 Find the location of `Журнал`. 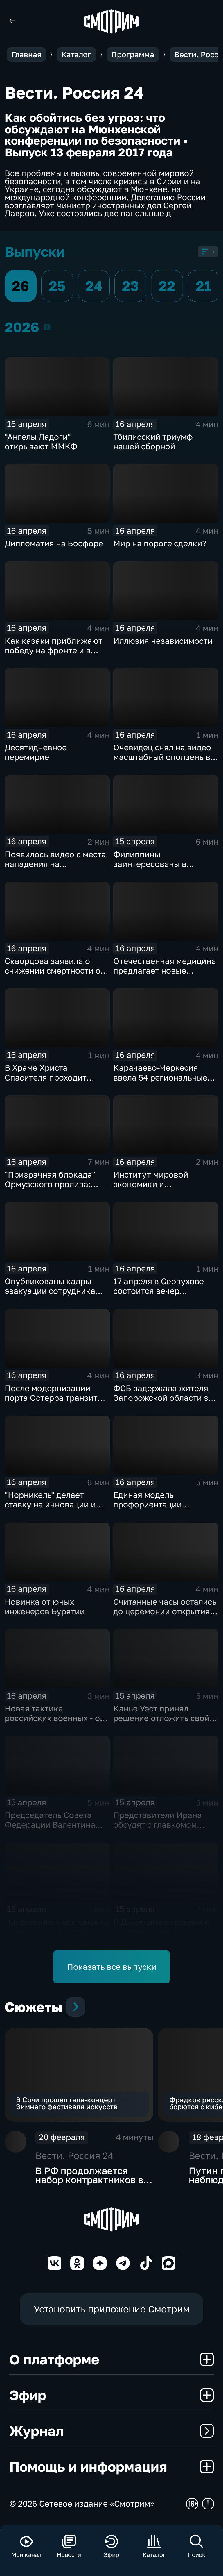

Журнал is located at coordinates (111, 2431).